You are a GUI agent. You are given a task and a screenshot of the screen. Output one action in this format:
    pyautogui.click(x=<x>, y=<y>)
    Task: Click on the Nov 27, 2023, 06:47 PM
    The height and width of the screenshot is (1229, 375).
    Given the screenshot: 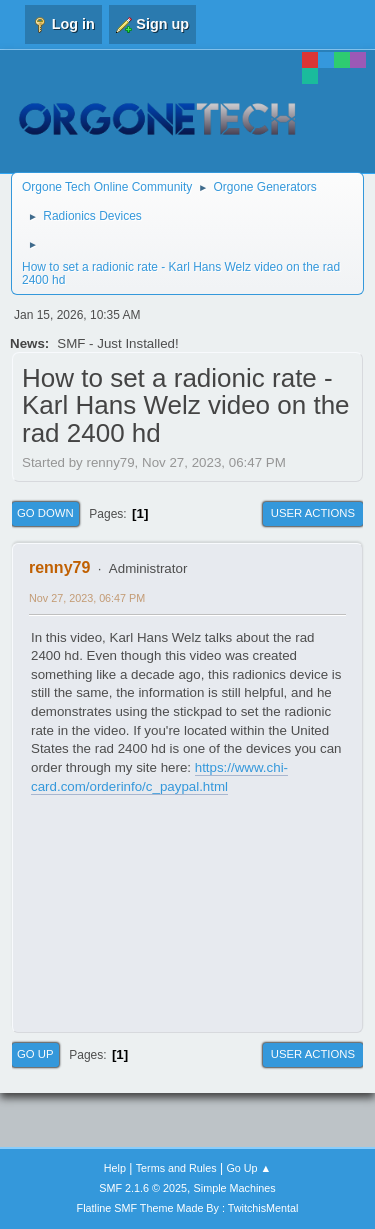 What is the action you would take?
    pyautogui.click(x=87, y=598)
    